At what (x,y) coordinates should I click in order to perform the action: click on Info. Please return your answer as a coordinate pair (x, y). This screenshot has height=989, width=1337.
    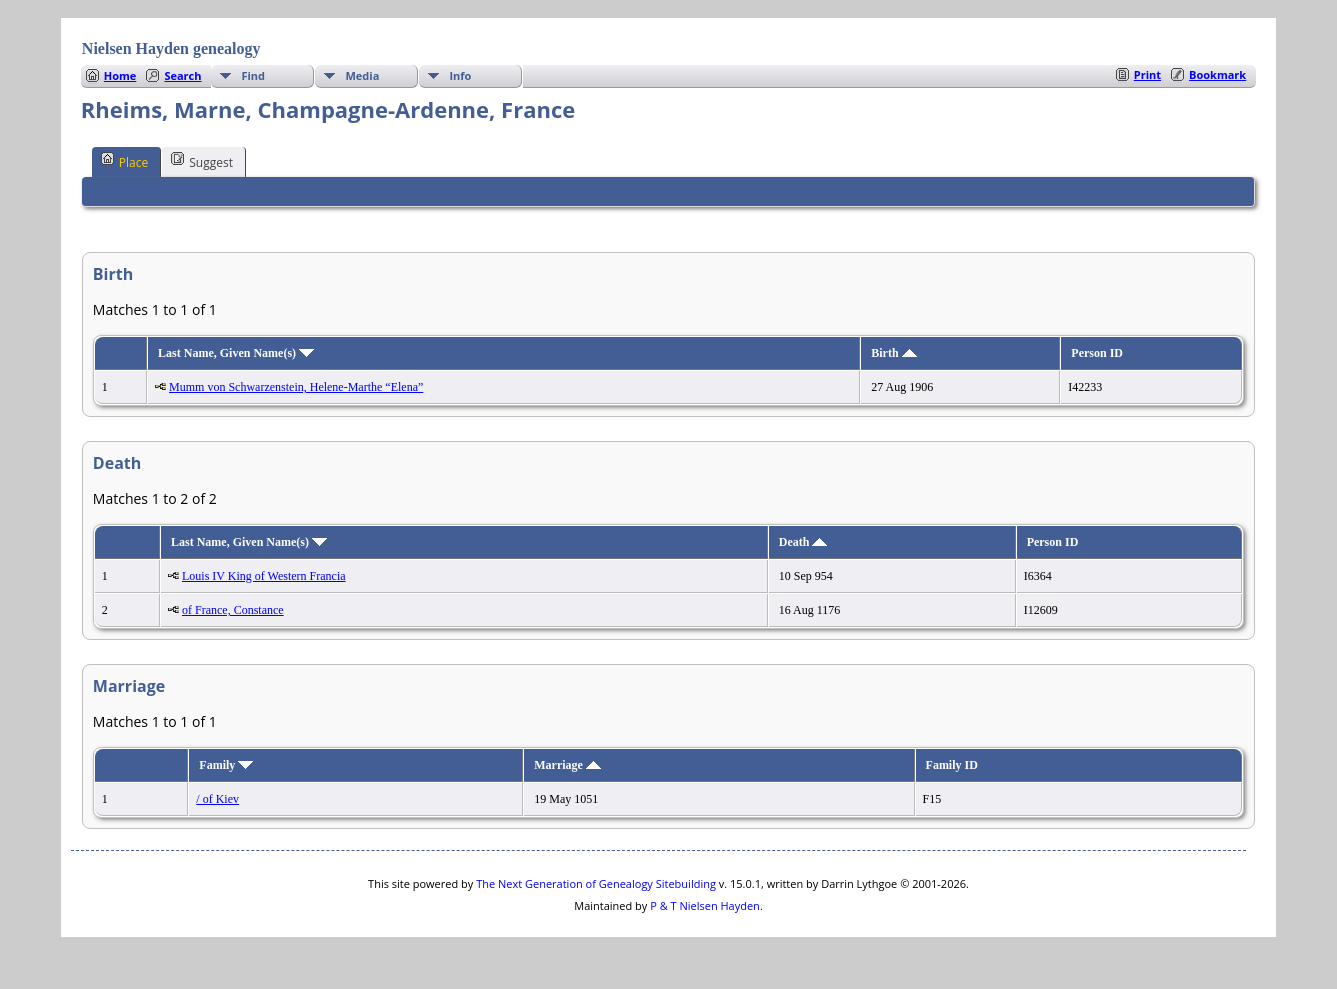
    Looking at the image, I should click on (460, 75).